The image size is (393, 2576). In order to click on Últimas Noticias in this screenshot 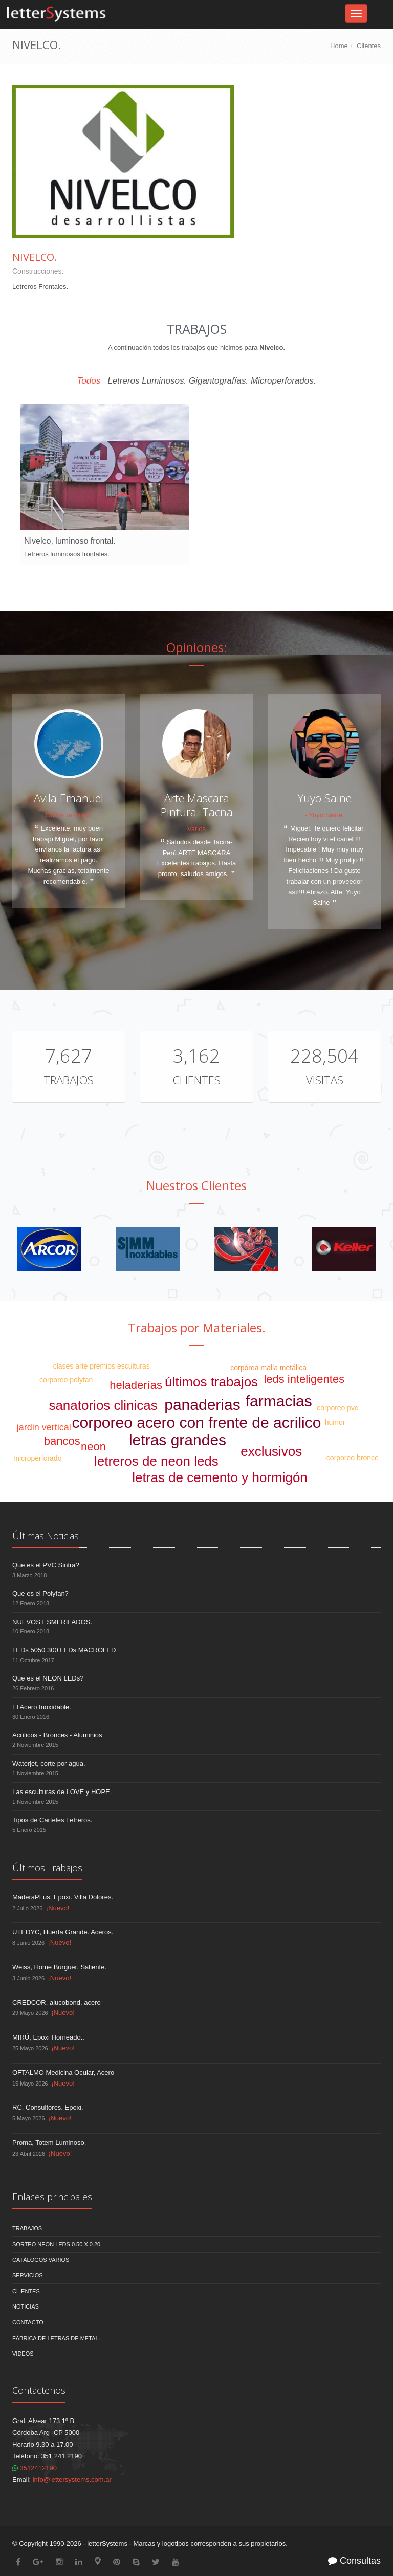, I will do `click(45, 1536)`.